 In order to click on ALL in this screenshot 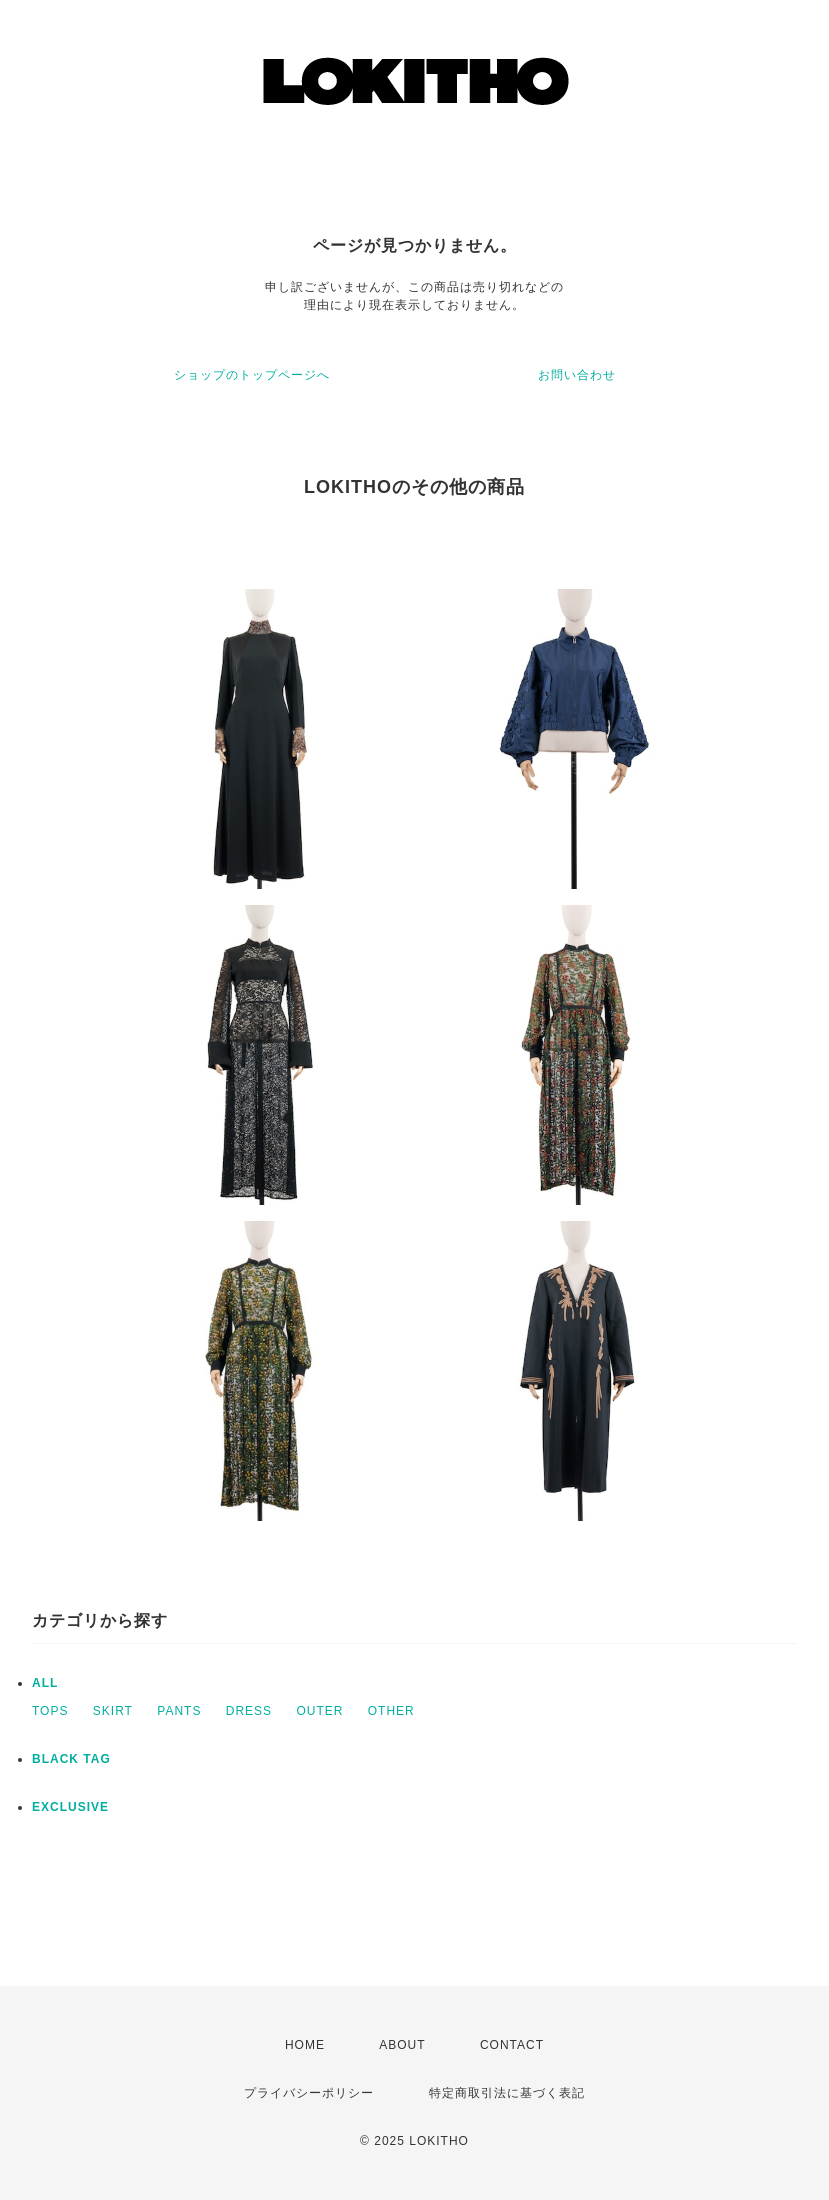, I will do `click(45, 1683)`.